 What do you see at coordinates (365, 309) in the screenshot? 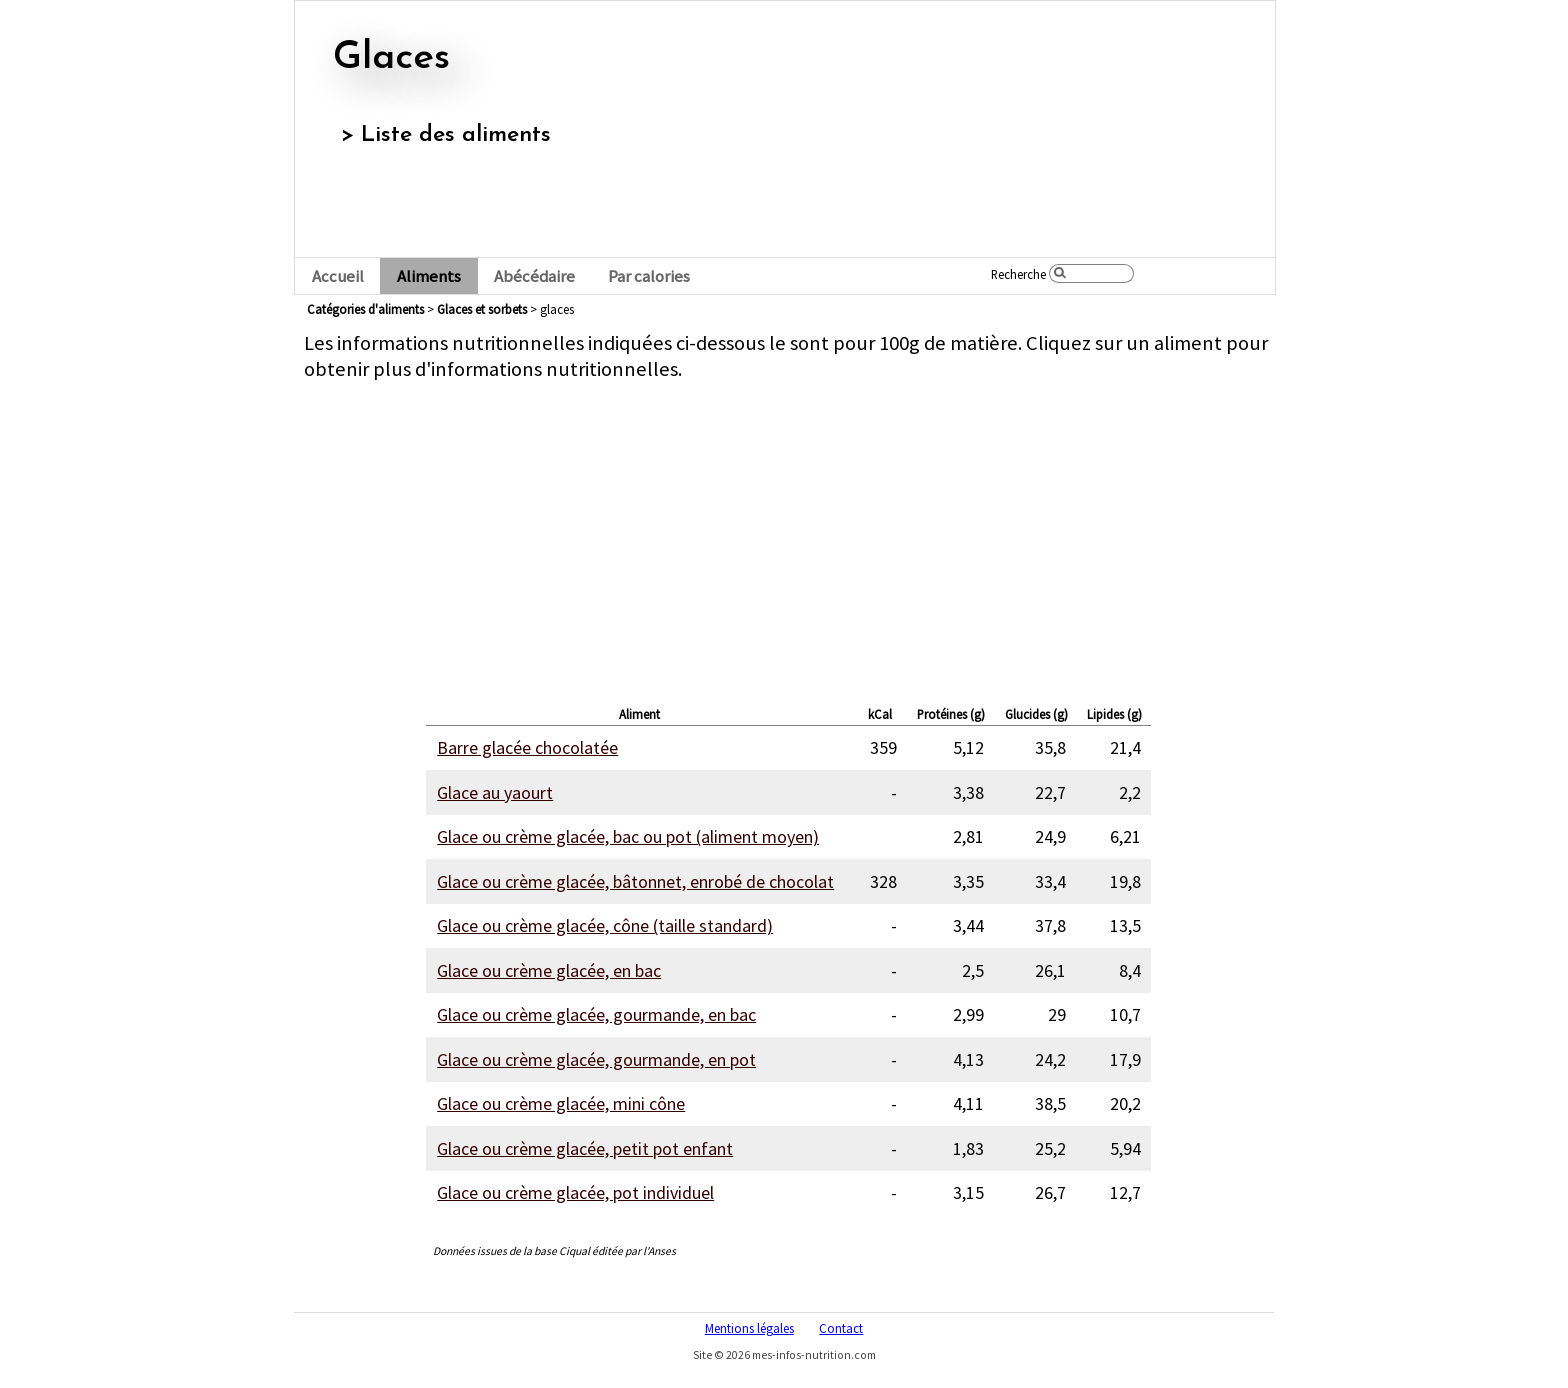
I see `Catégories d'aliments` at bounding box center [365, 309].